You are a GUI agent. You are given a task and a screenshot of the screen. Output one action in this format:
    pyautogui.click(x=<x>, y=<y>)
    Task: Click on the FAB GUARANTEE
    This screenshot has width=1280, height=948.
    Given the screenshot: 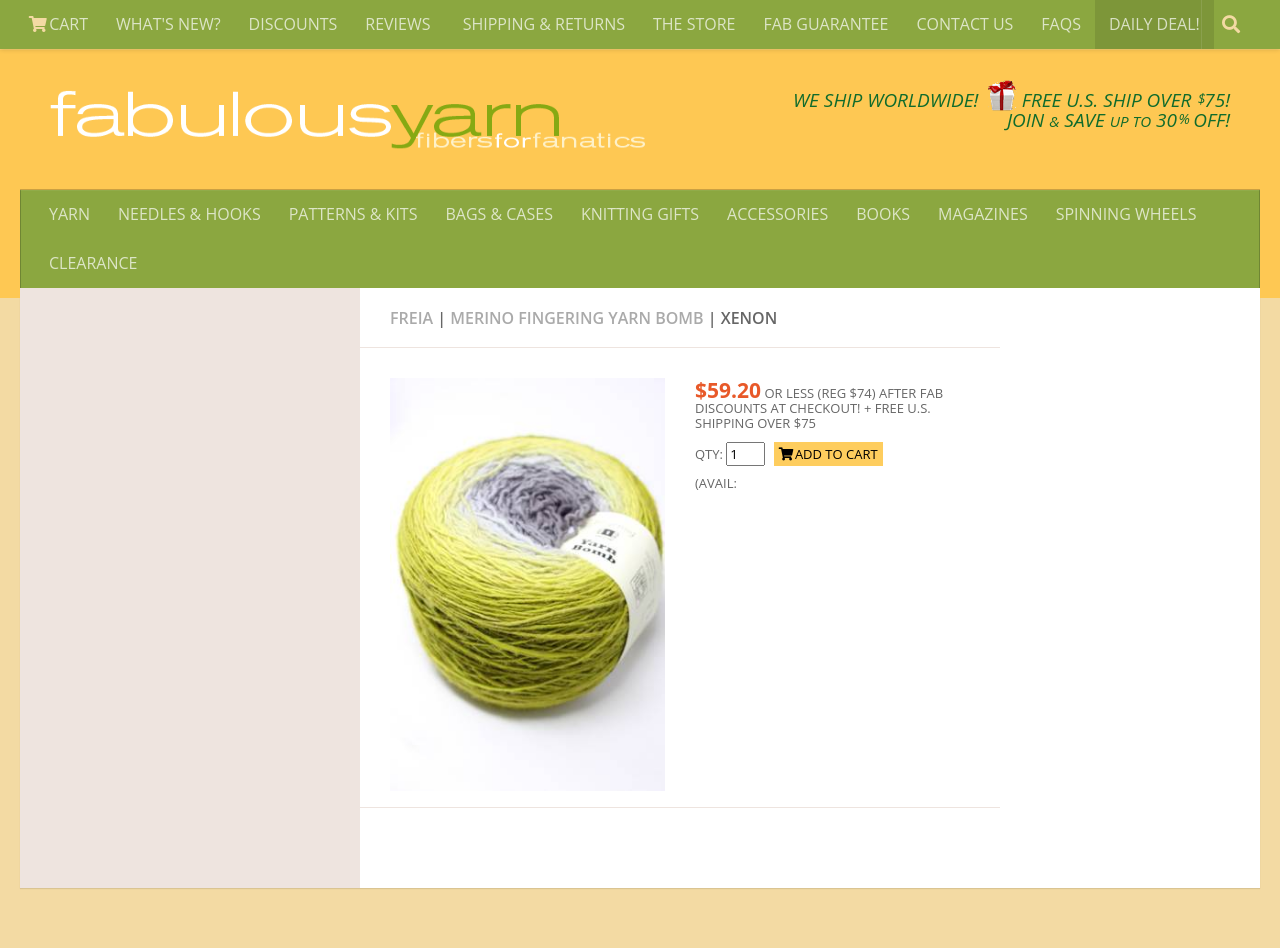 What is the action you would take?
    pyautogui.click(x=825, y=24)
    